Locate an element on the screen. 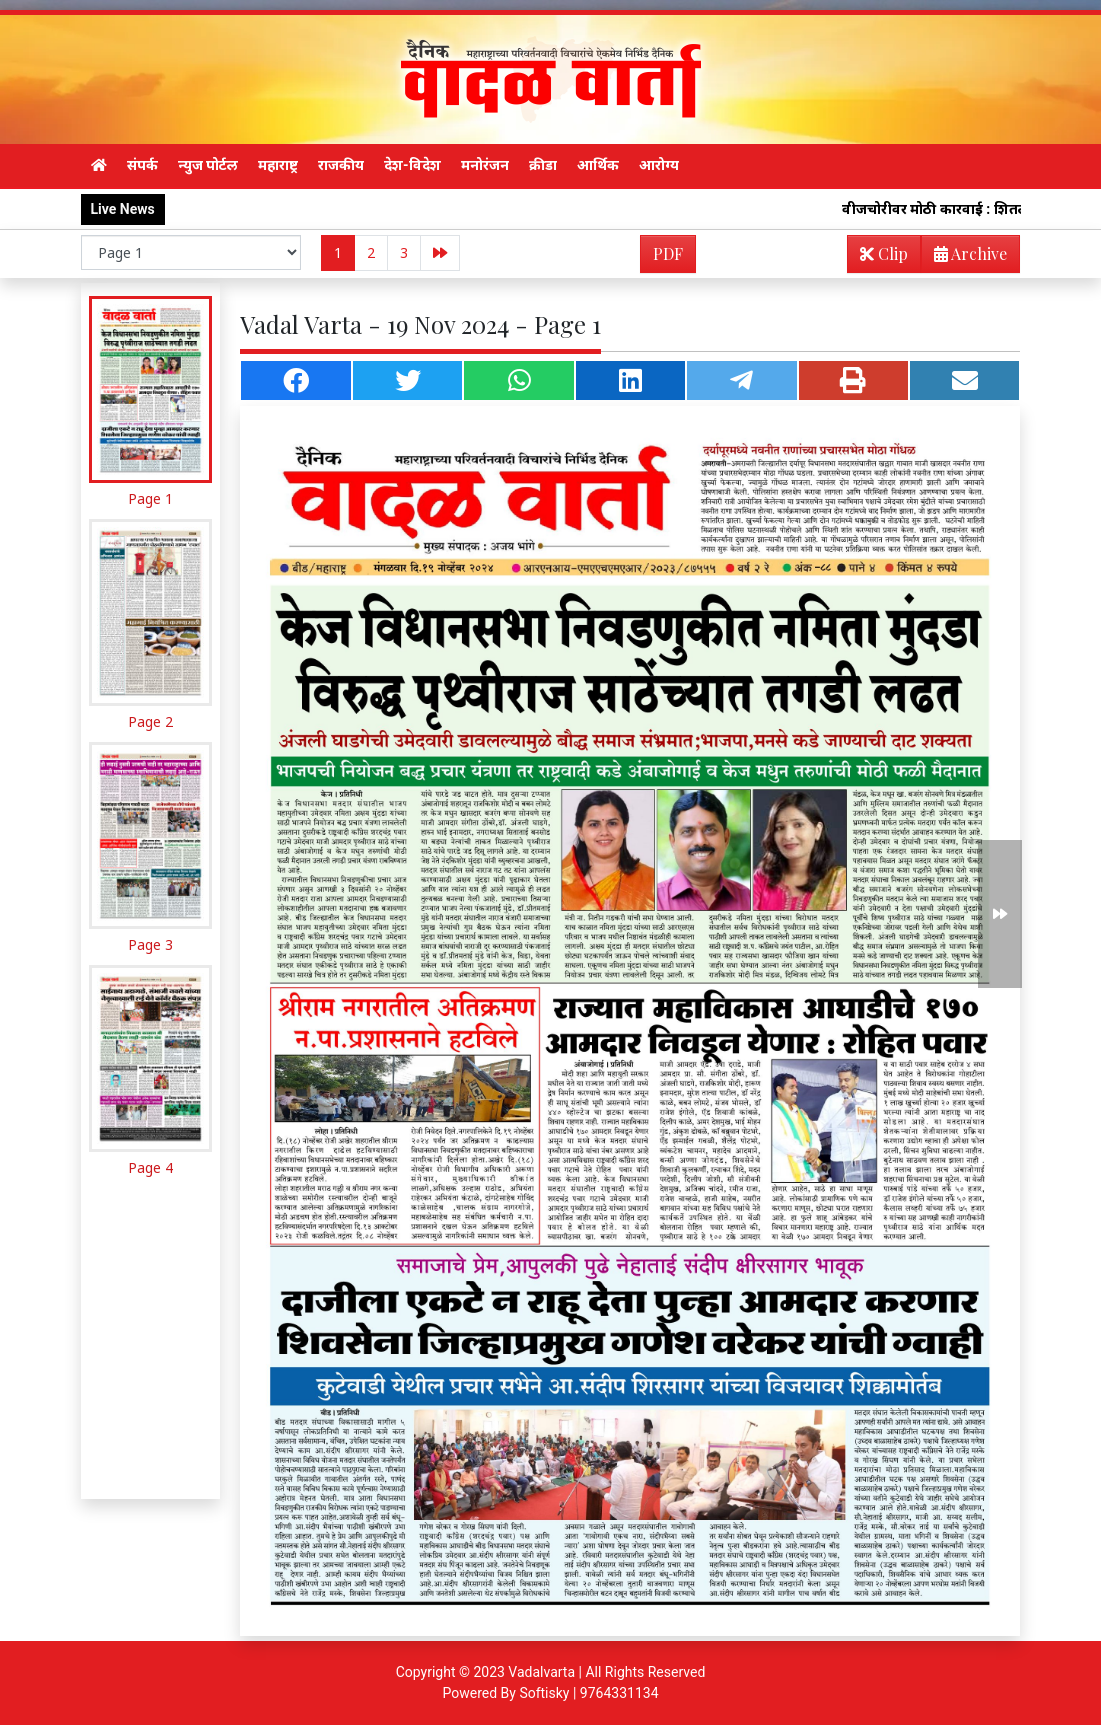  PDF is located at coordinates (668, 253).